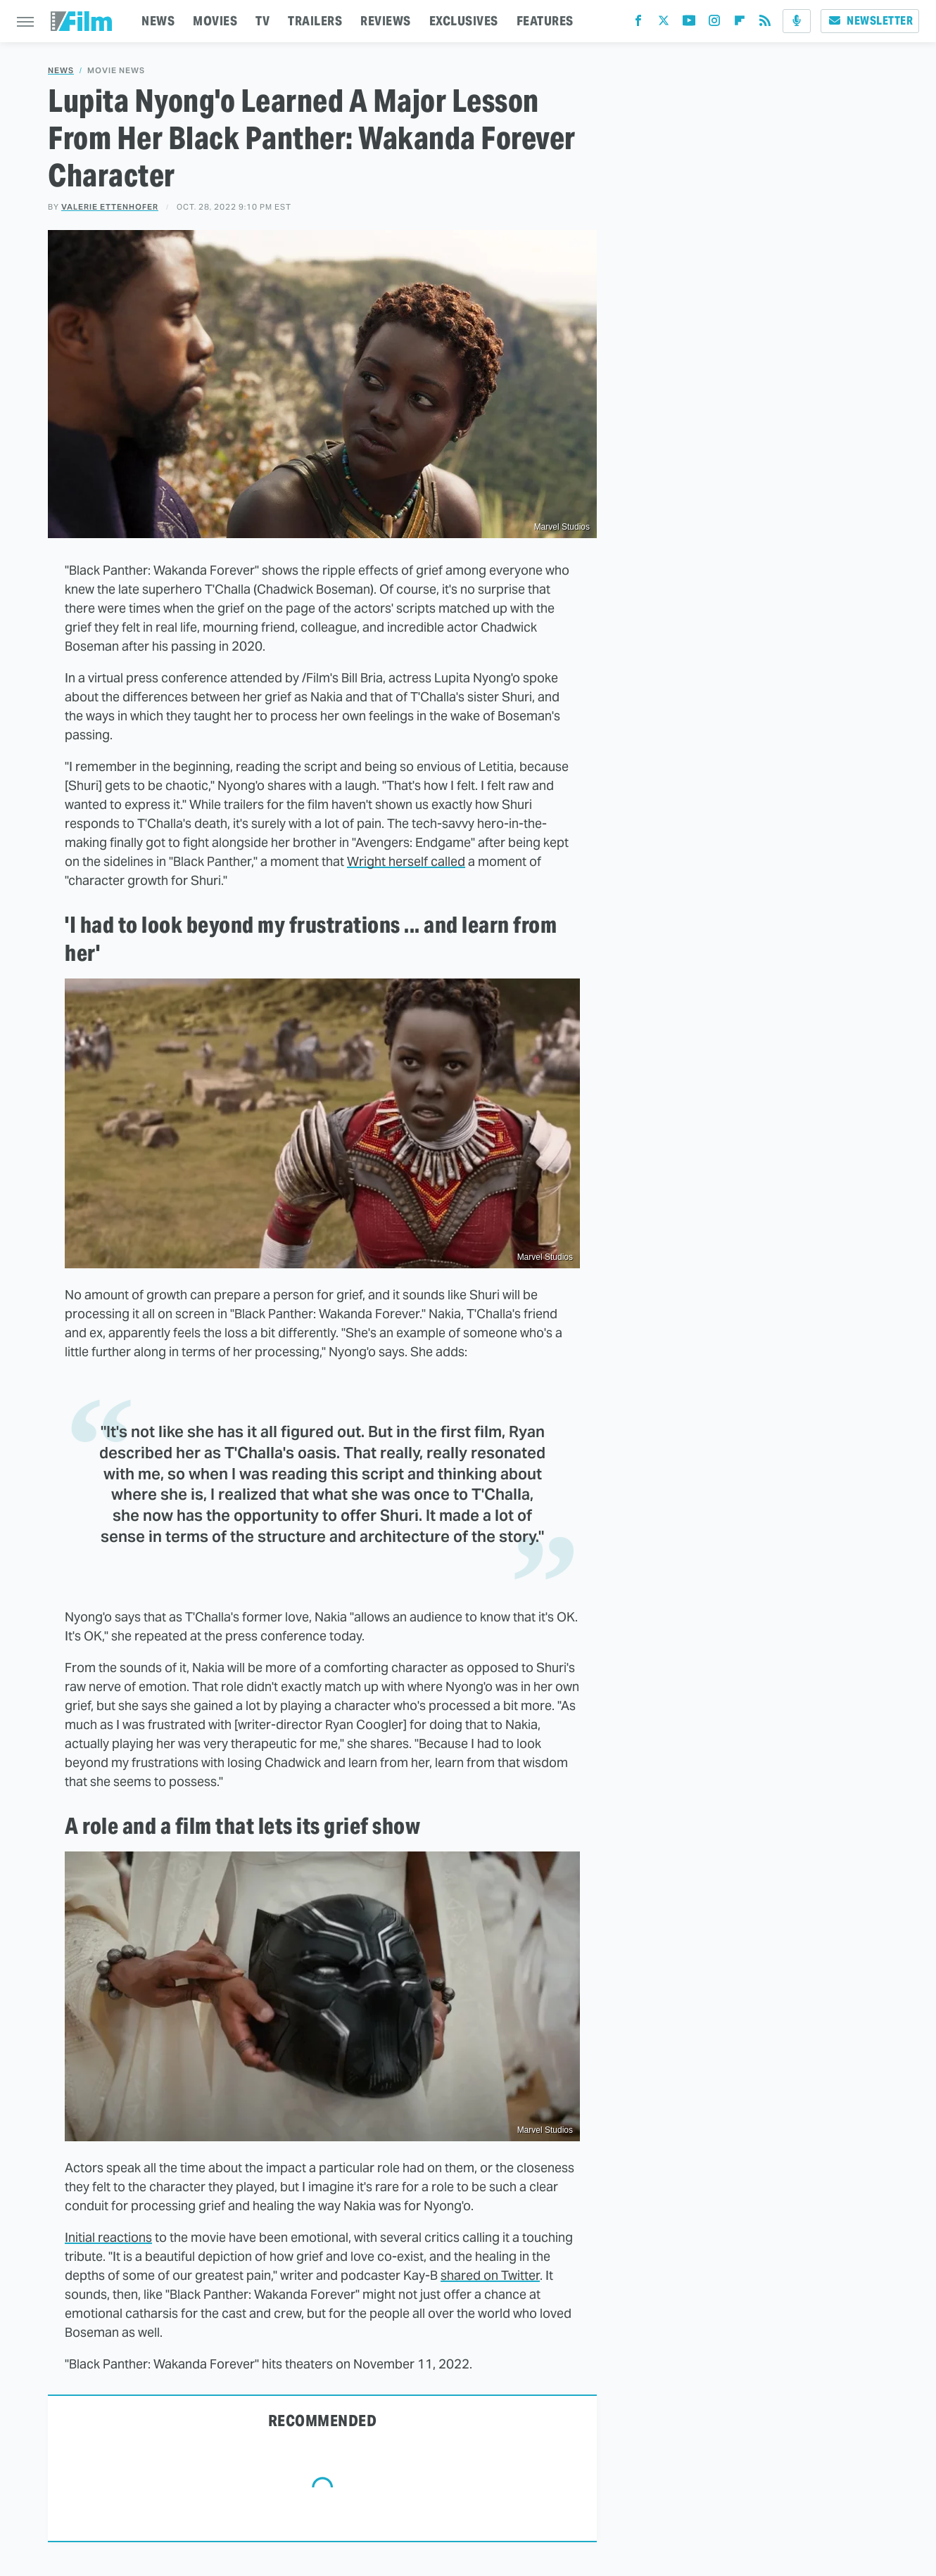 This screenshot has height=2576, width=936. Describe the element at coordinates (158, 21) in the screenshot. I see `NEWS` at that location.